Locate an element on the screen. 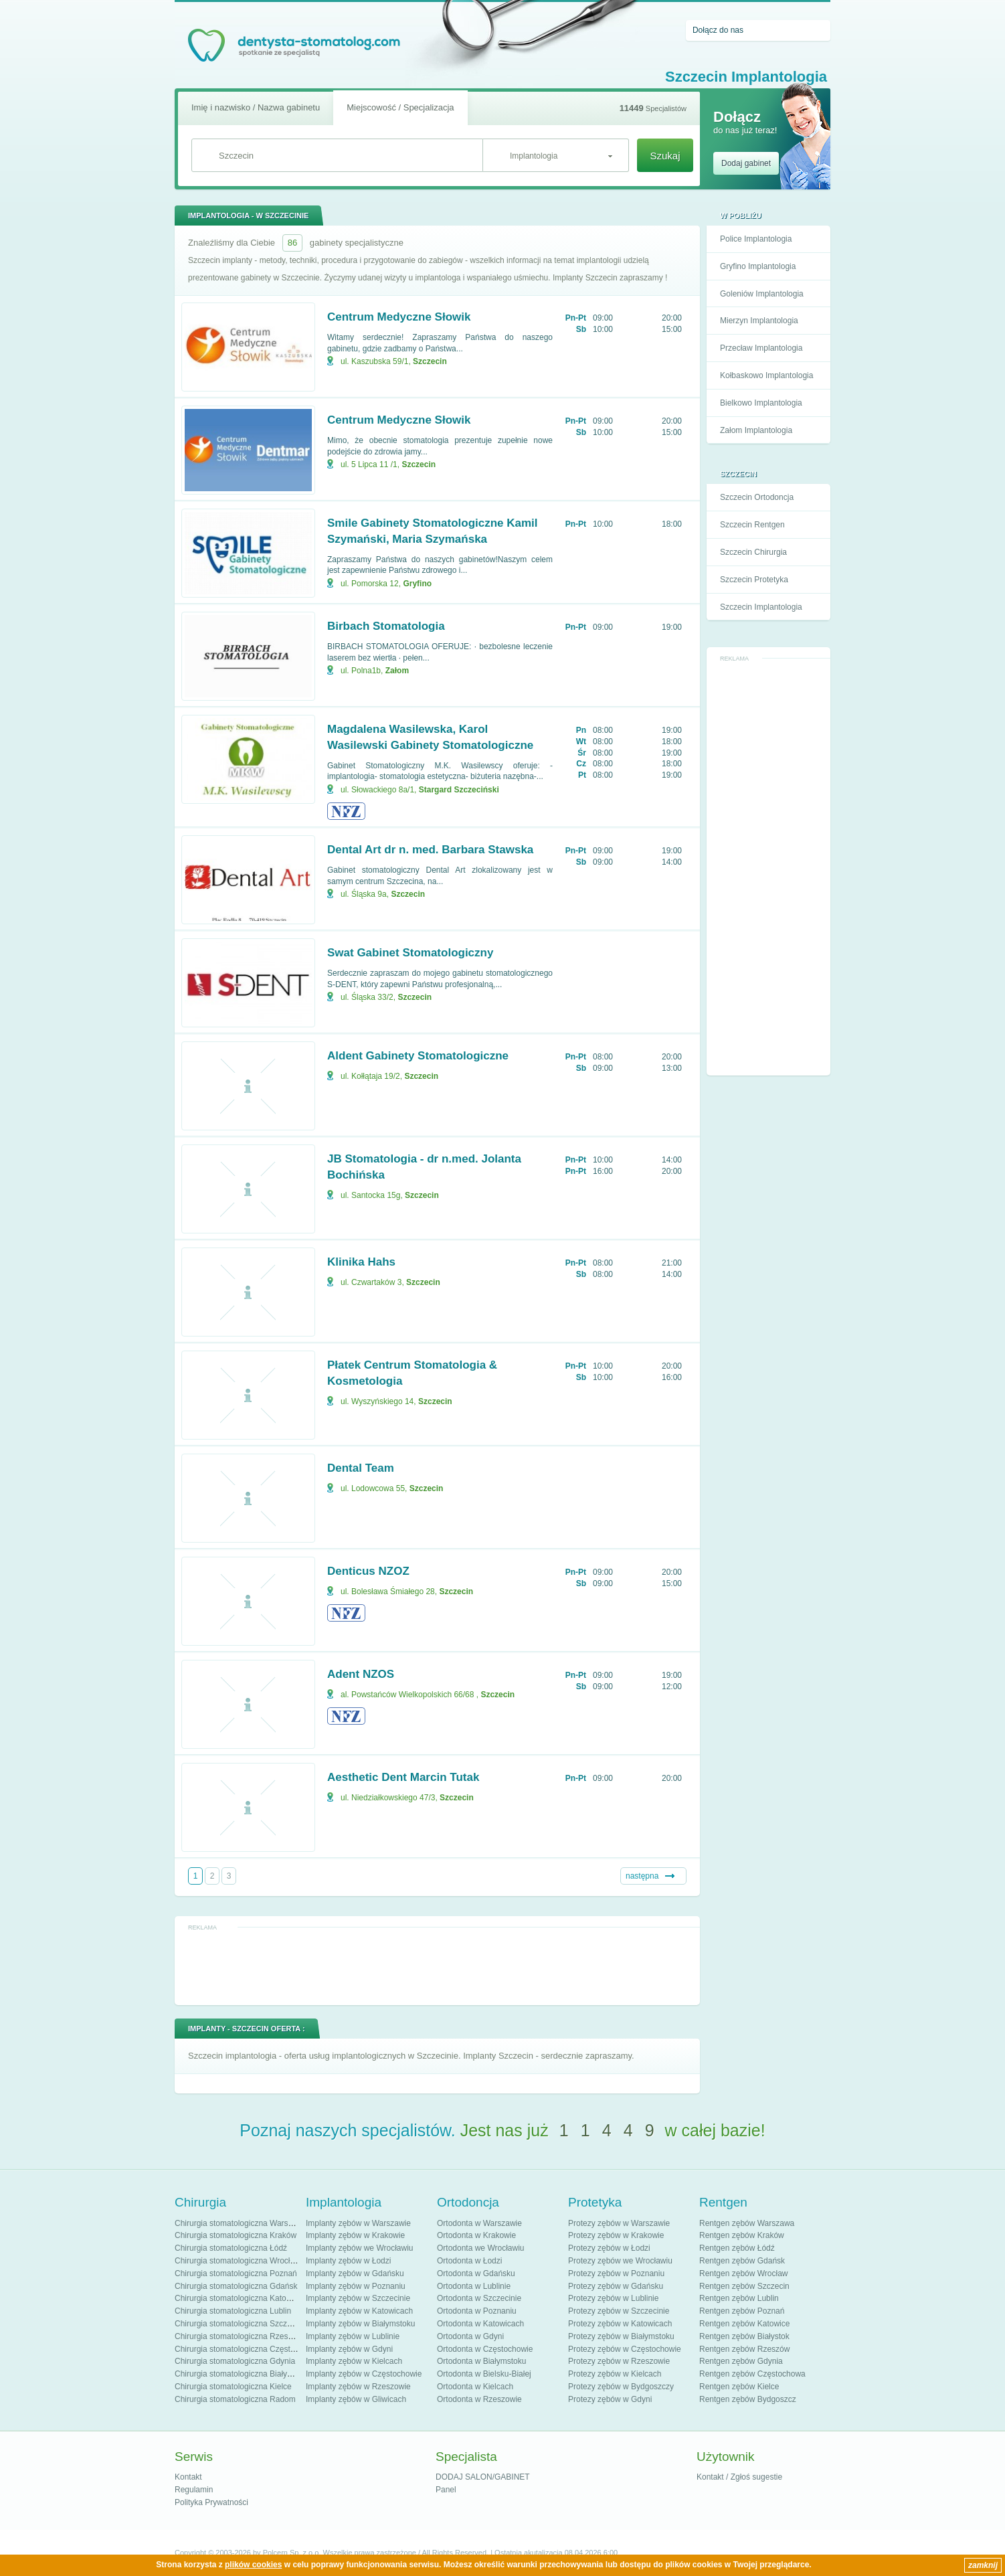 The height and width of the screenshot is (2576, 1005). Ortodonta we Wrocławiu is located at coordinates (481, 2248).